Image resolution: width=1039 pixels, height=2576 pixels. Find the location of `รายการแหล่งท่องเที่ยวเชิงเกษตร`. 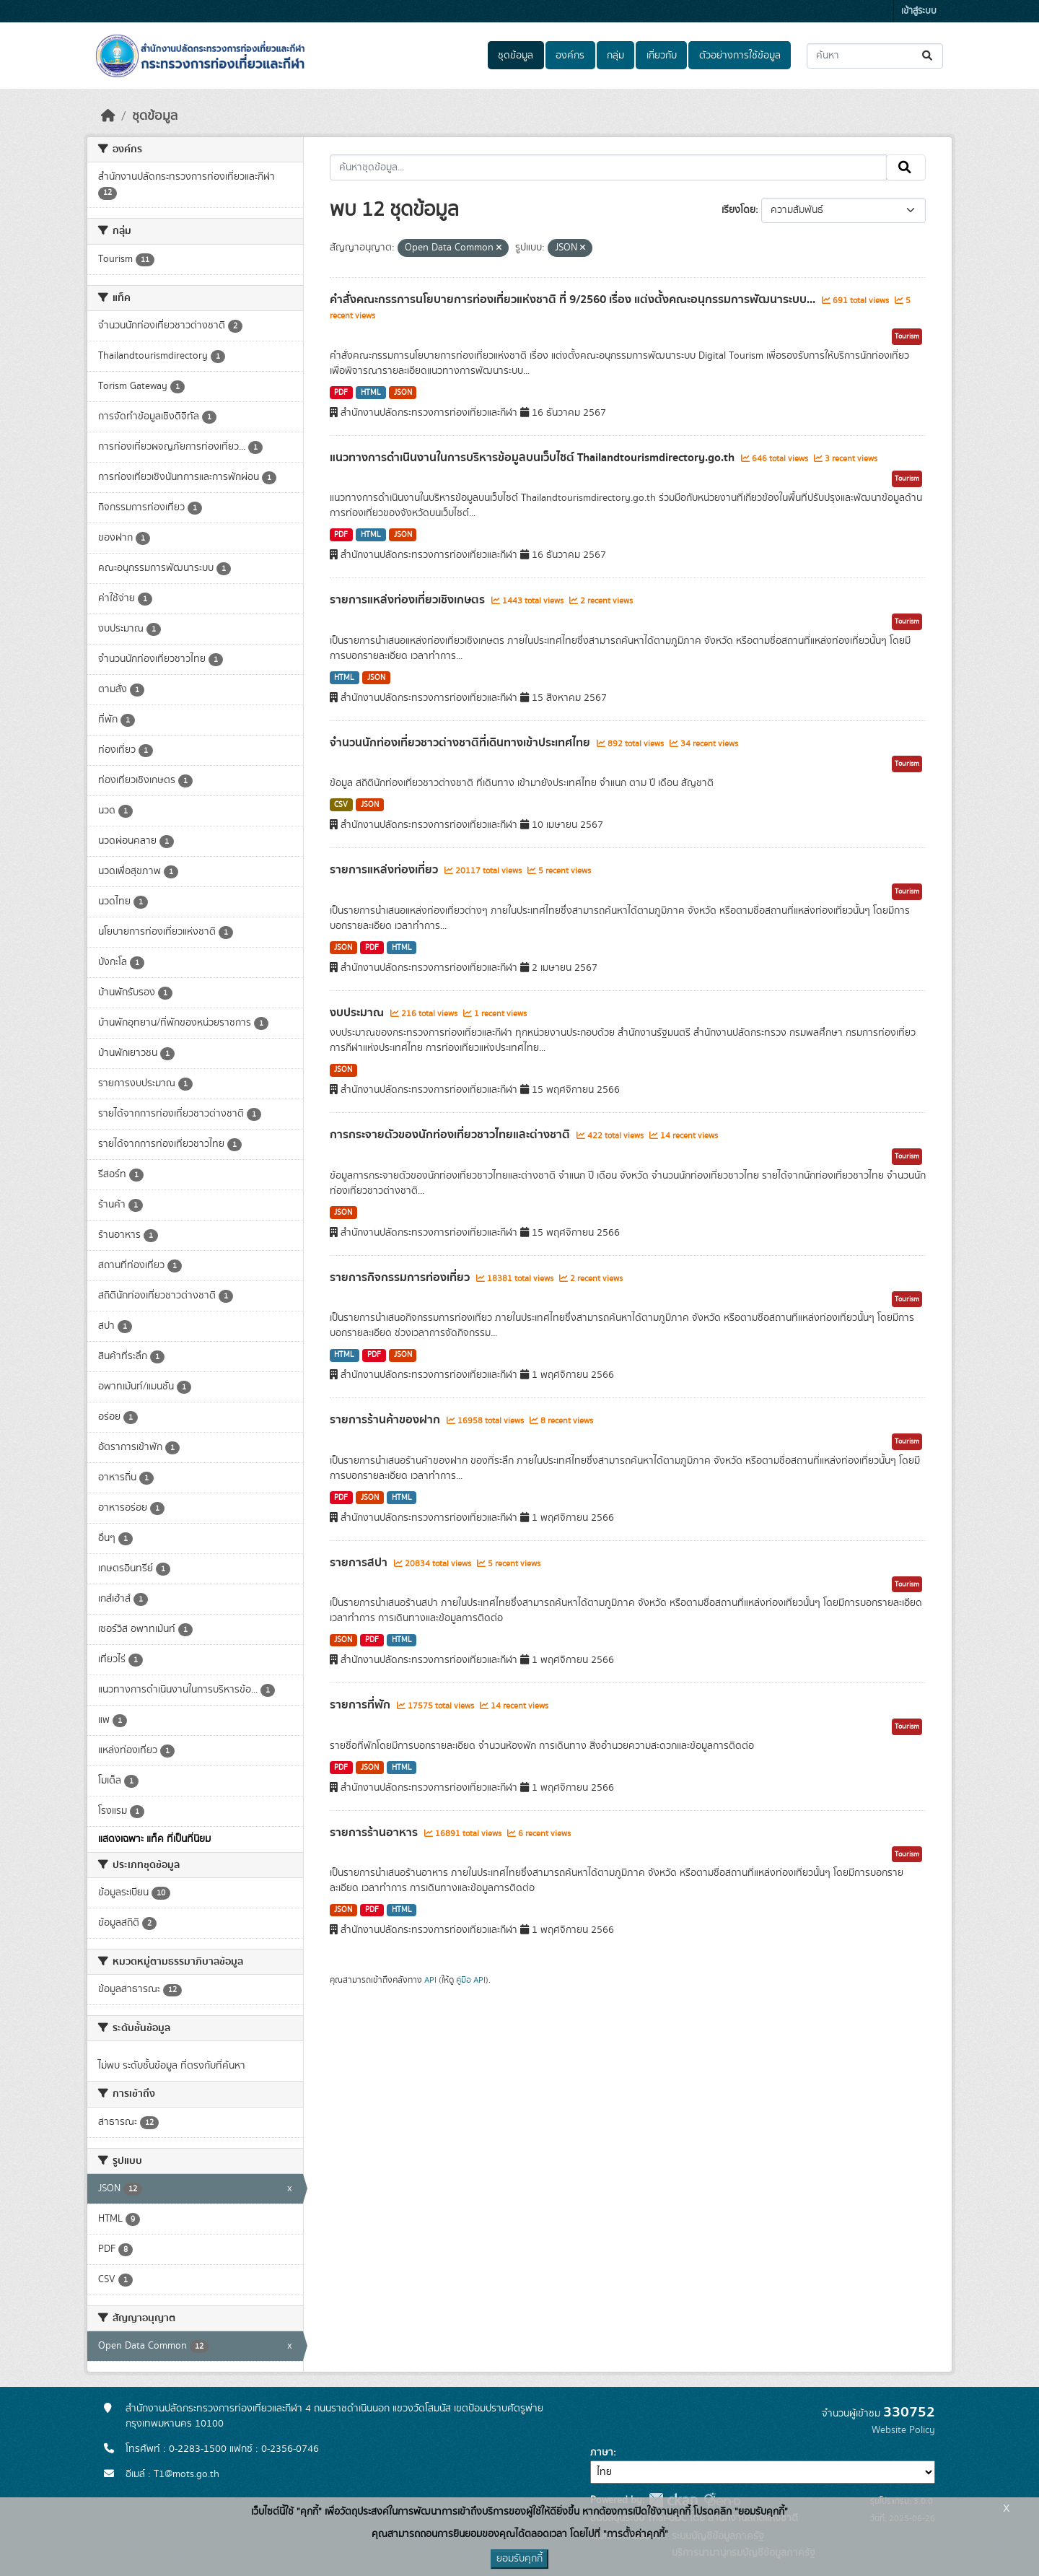

รายการแหล่งท่องเที่ยวเชิงเกษตร is located at coordinates (409, 599).